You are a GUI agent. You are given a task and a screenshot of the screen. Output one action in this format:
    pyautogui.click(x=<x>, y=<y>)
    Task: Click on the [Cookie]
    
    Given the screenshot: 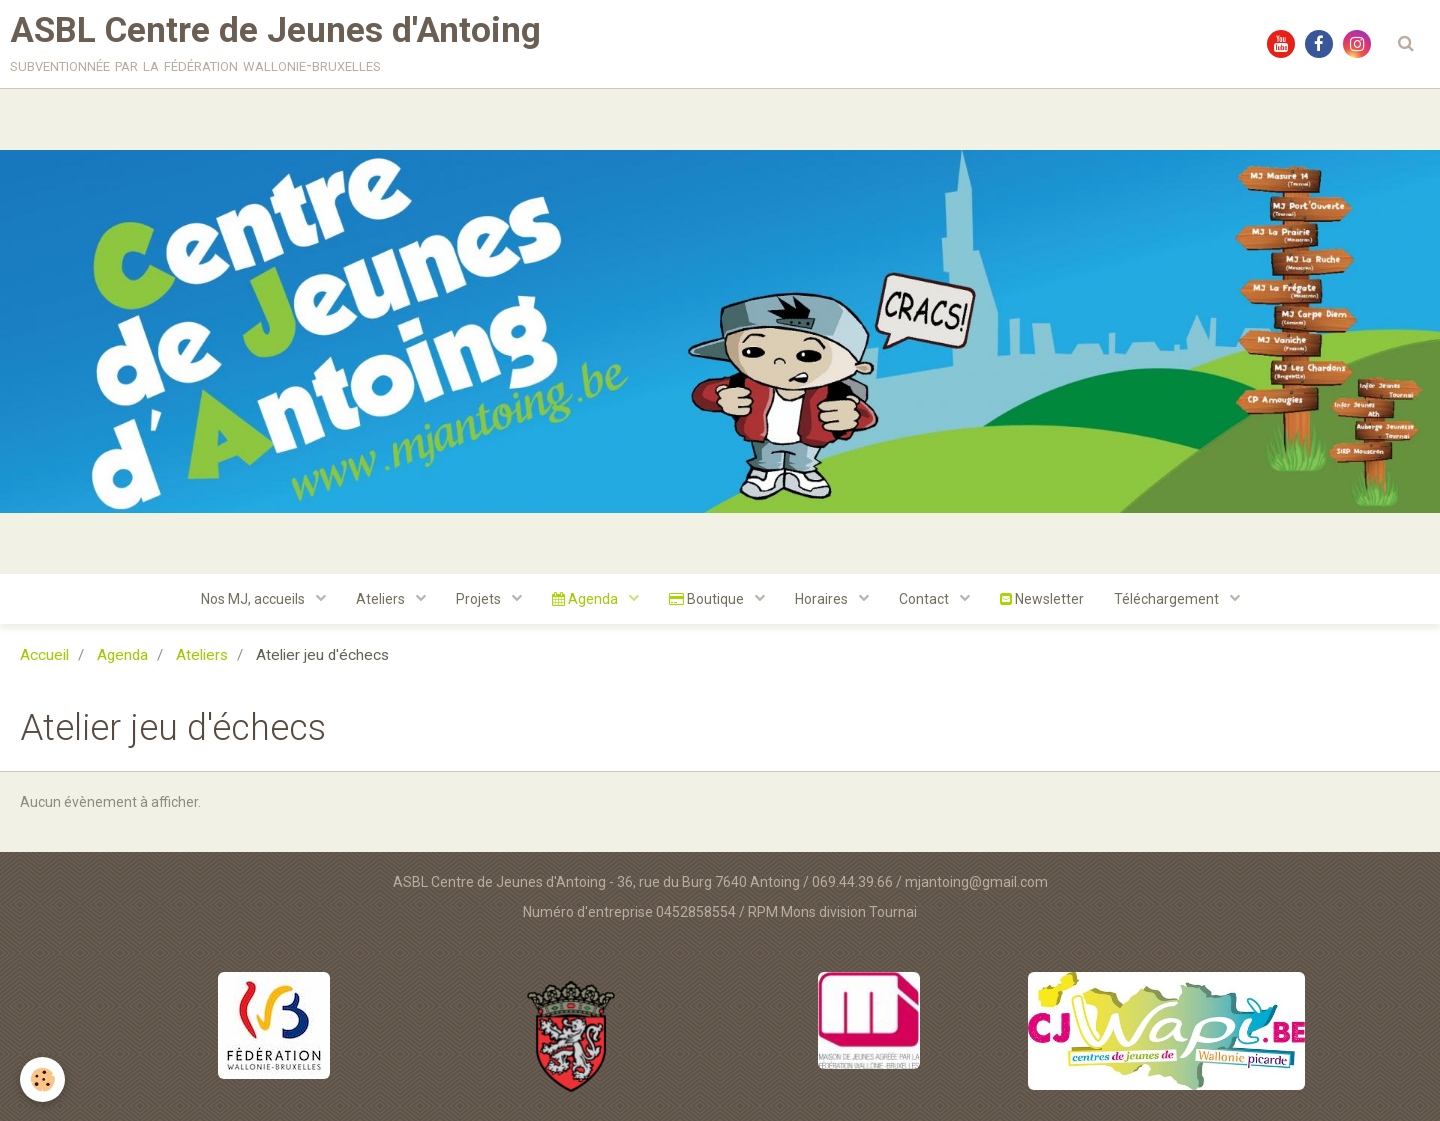 What is the action you would take?
    pyautogui.click(x=42, y=1079)
    